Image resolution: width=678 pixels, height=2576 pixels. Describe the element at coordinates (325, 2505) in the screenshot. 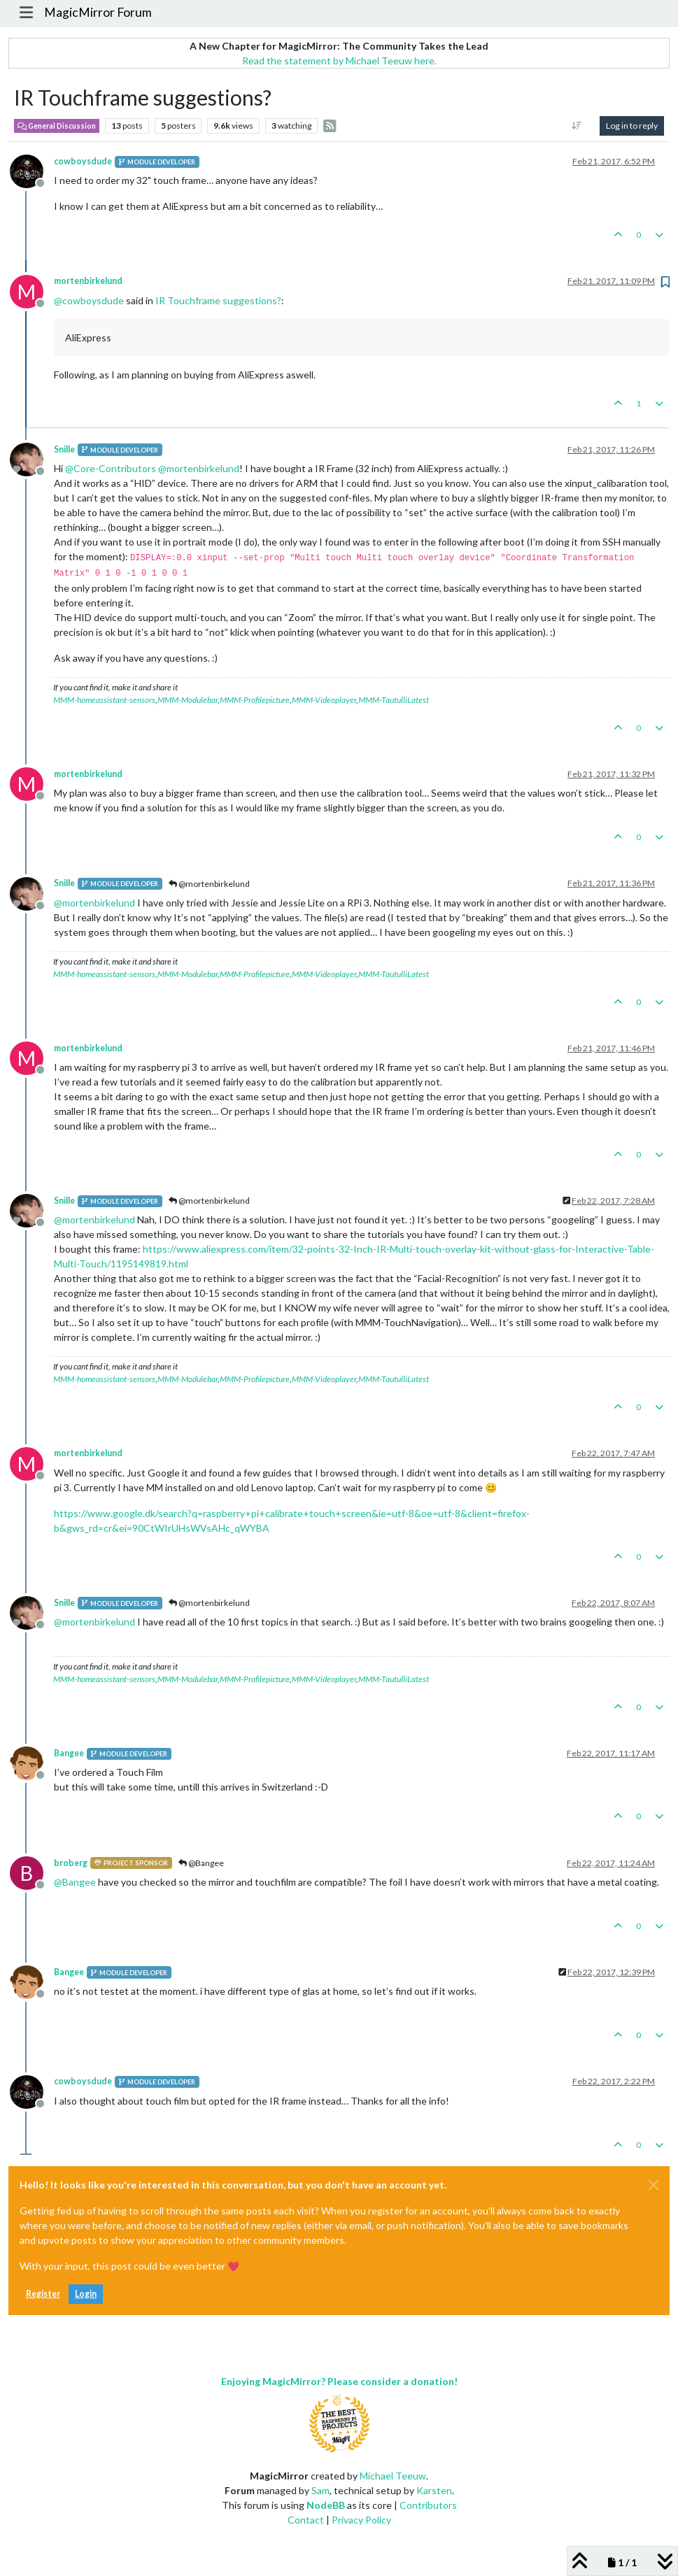

I see `NodeBB` at that location.